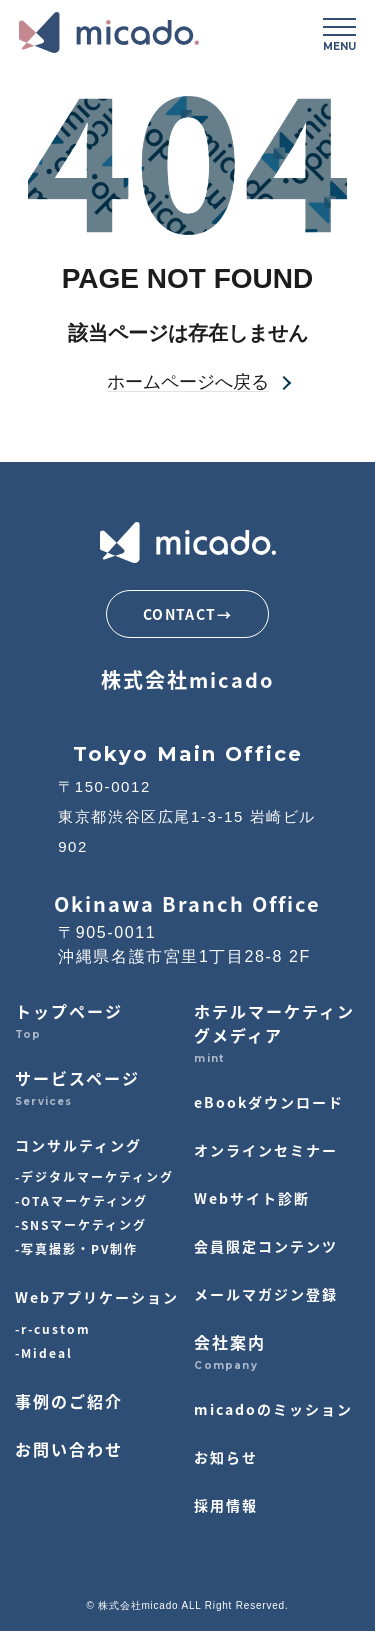 The width and height of the screenshot is (375, 1631). What do you see at coordinates (81, 1224) in the screenshot?
I see `-SNSマーケティング` at bounding box center [81, 1224].